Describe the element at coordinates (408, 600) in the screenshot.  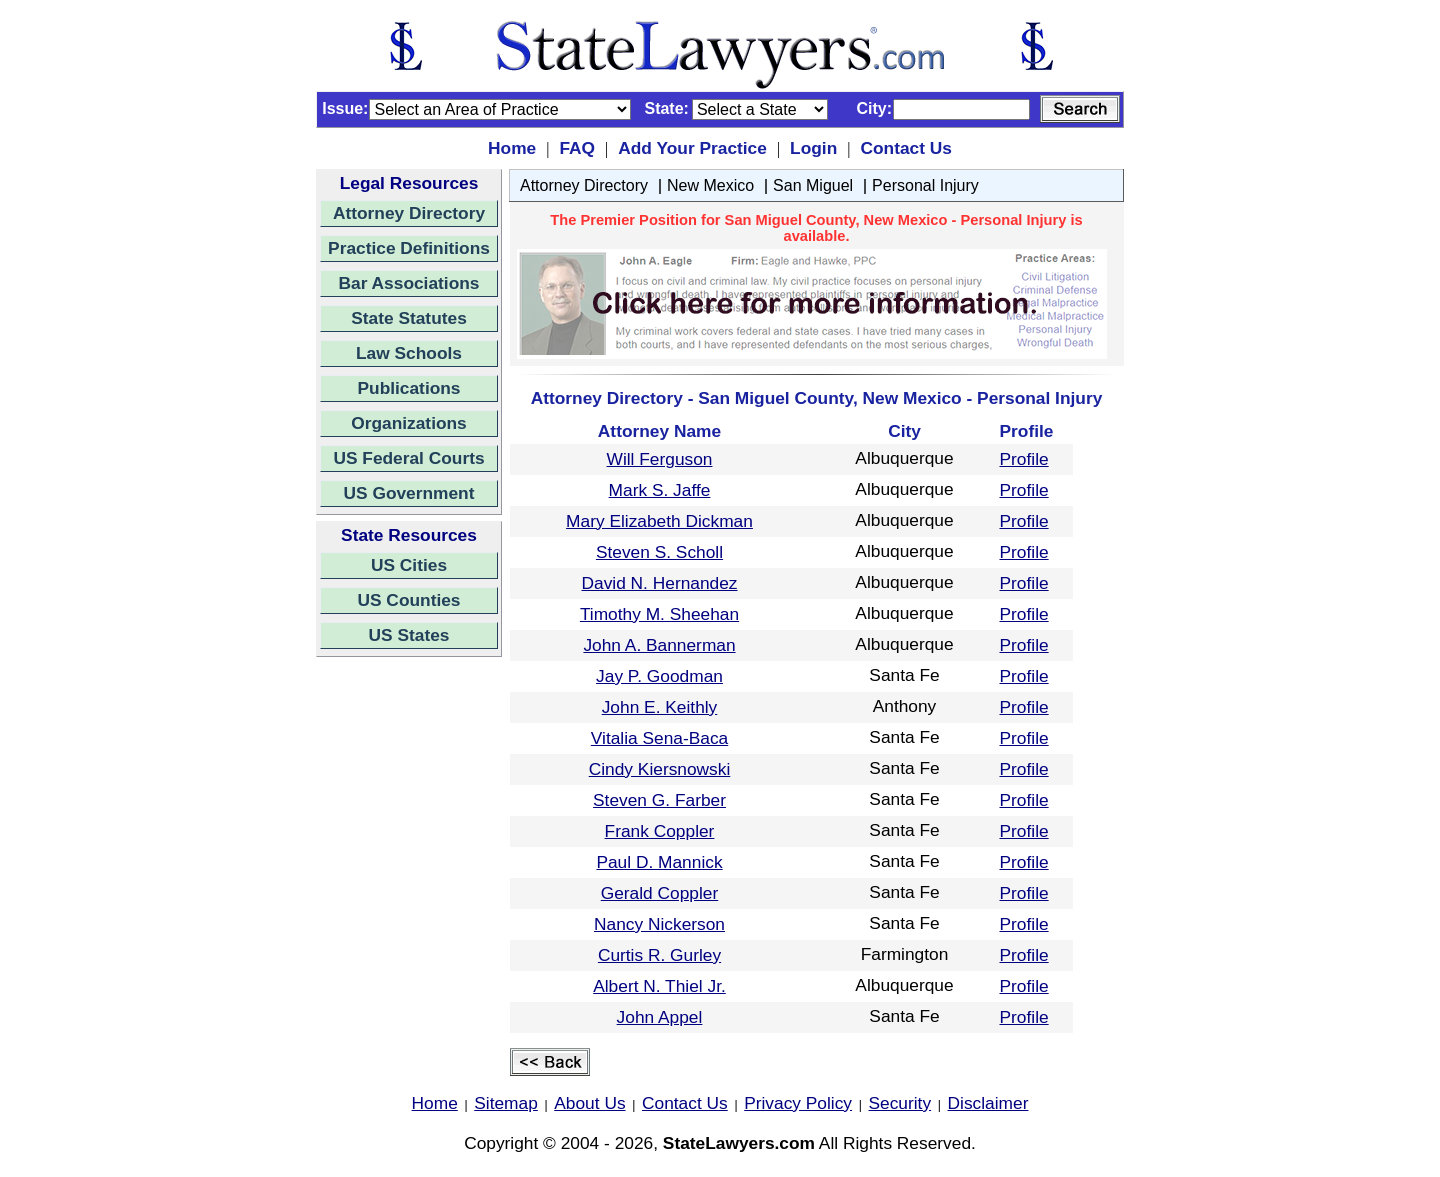
I see `US Counties` at that location.